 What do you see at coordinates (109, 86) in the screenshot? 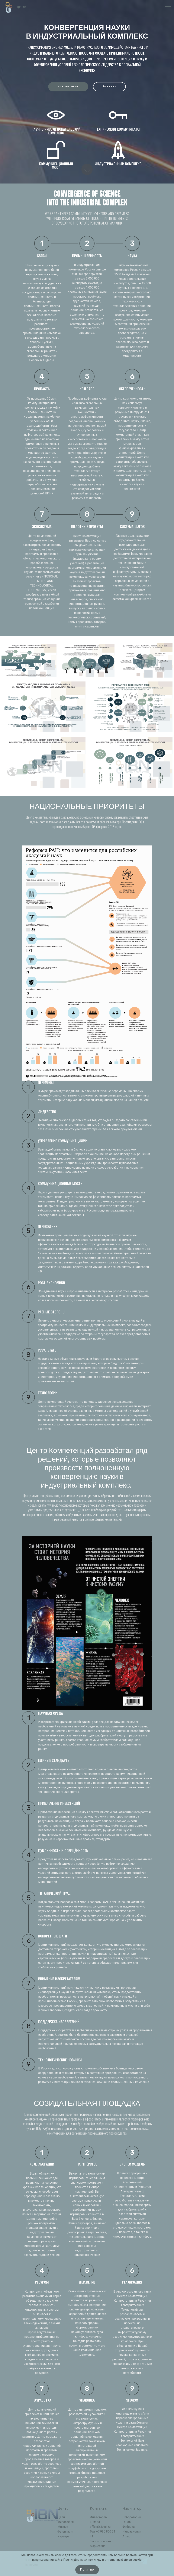
I see `ФАБРИКА` at bounding box center [109, 86].